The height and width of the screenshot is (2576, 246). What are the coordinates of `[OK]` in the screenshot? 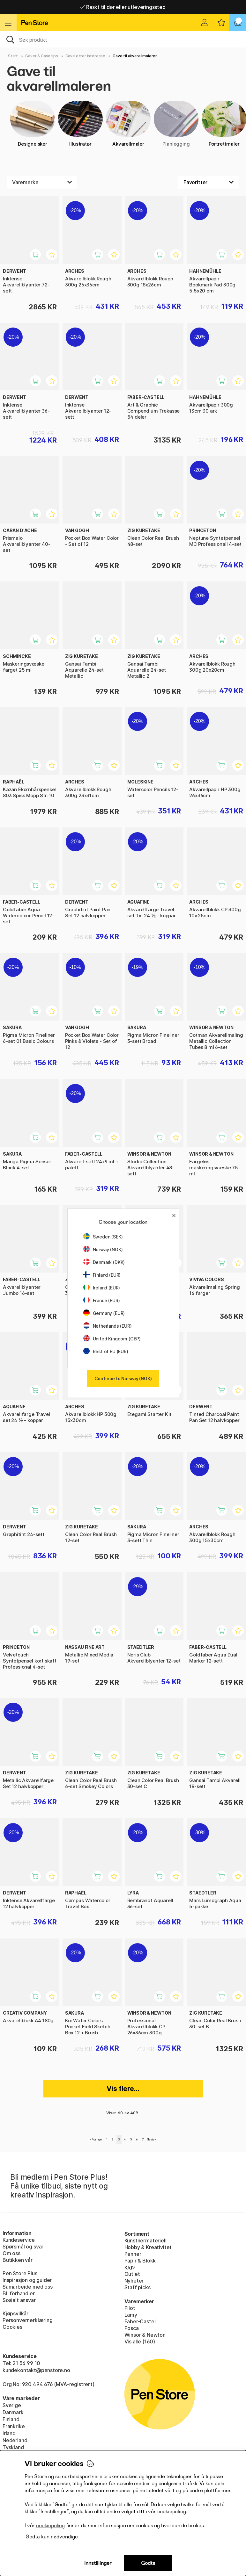 It's located at (123, 39).